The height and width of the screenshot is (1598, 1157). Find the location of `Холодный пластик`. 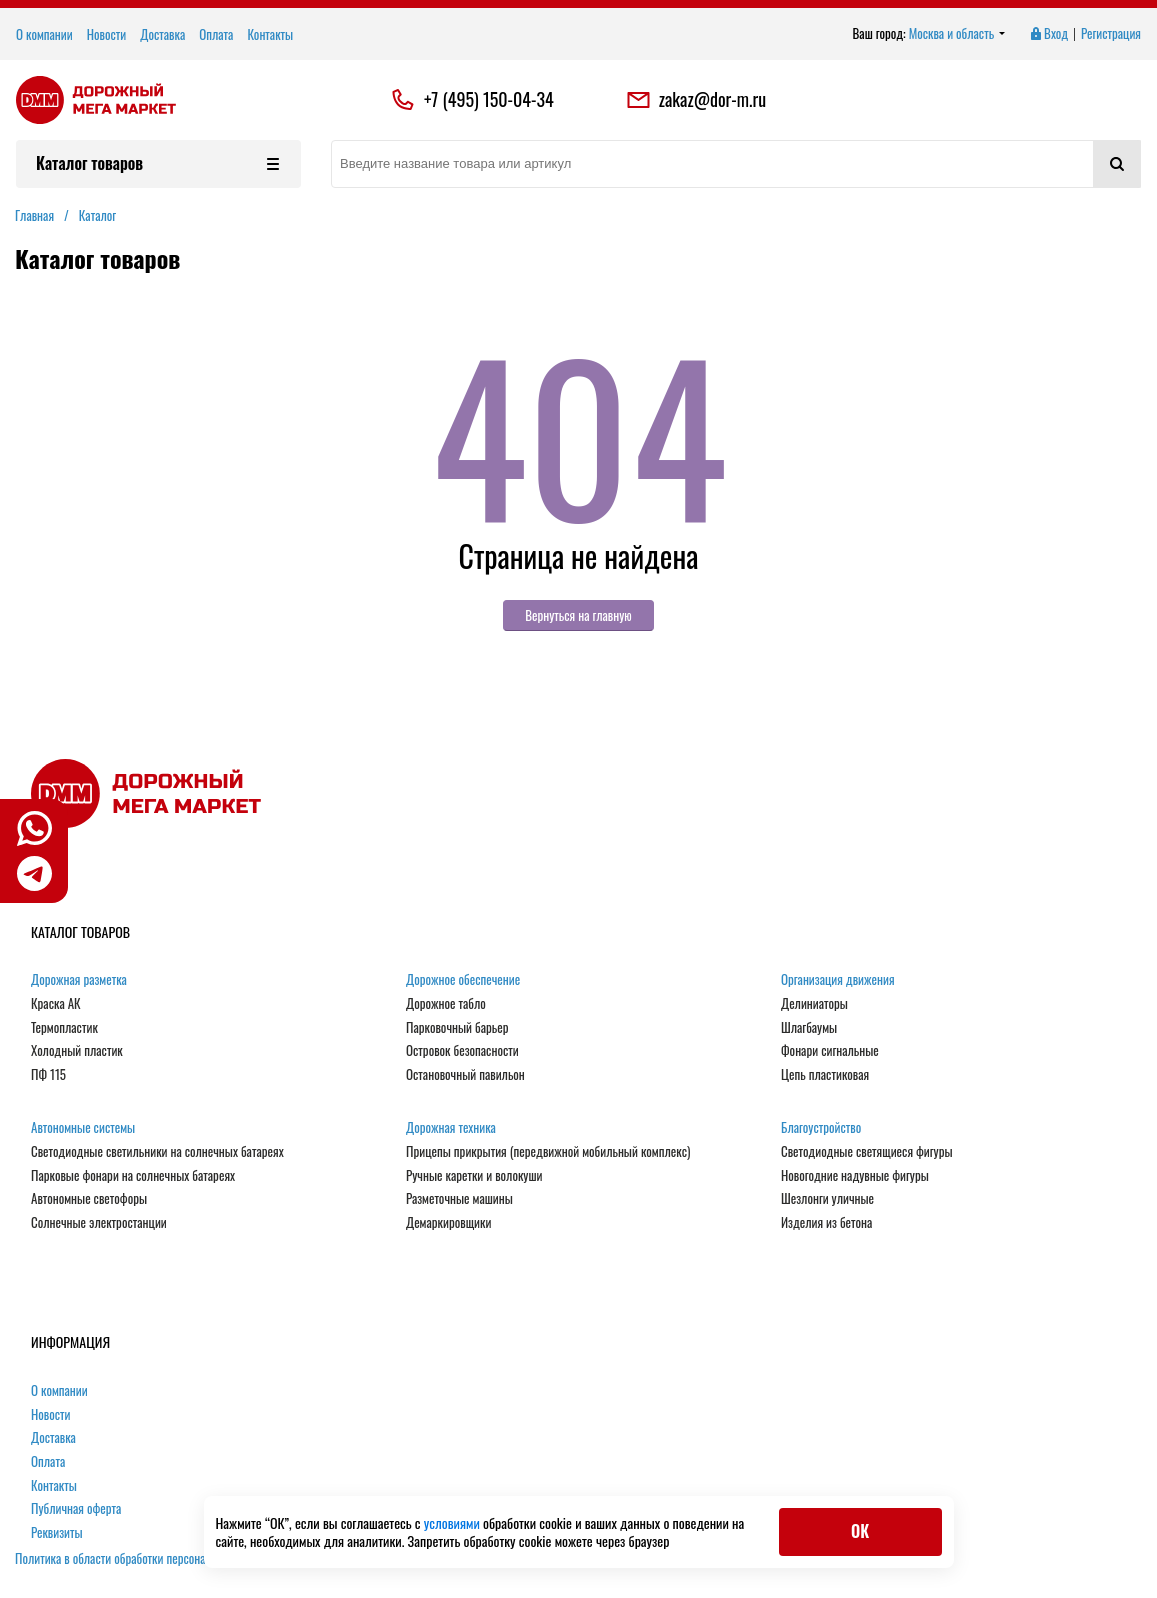

Холодный пластик is located at coordinates (77, 1051).